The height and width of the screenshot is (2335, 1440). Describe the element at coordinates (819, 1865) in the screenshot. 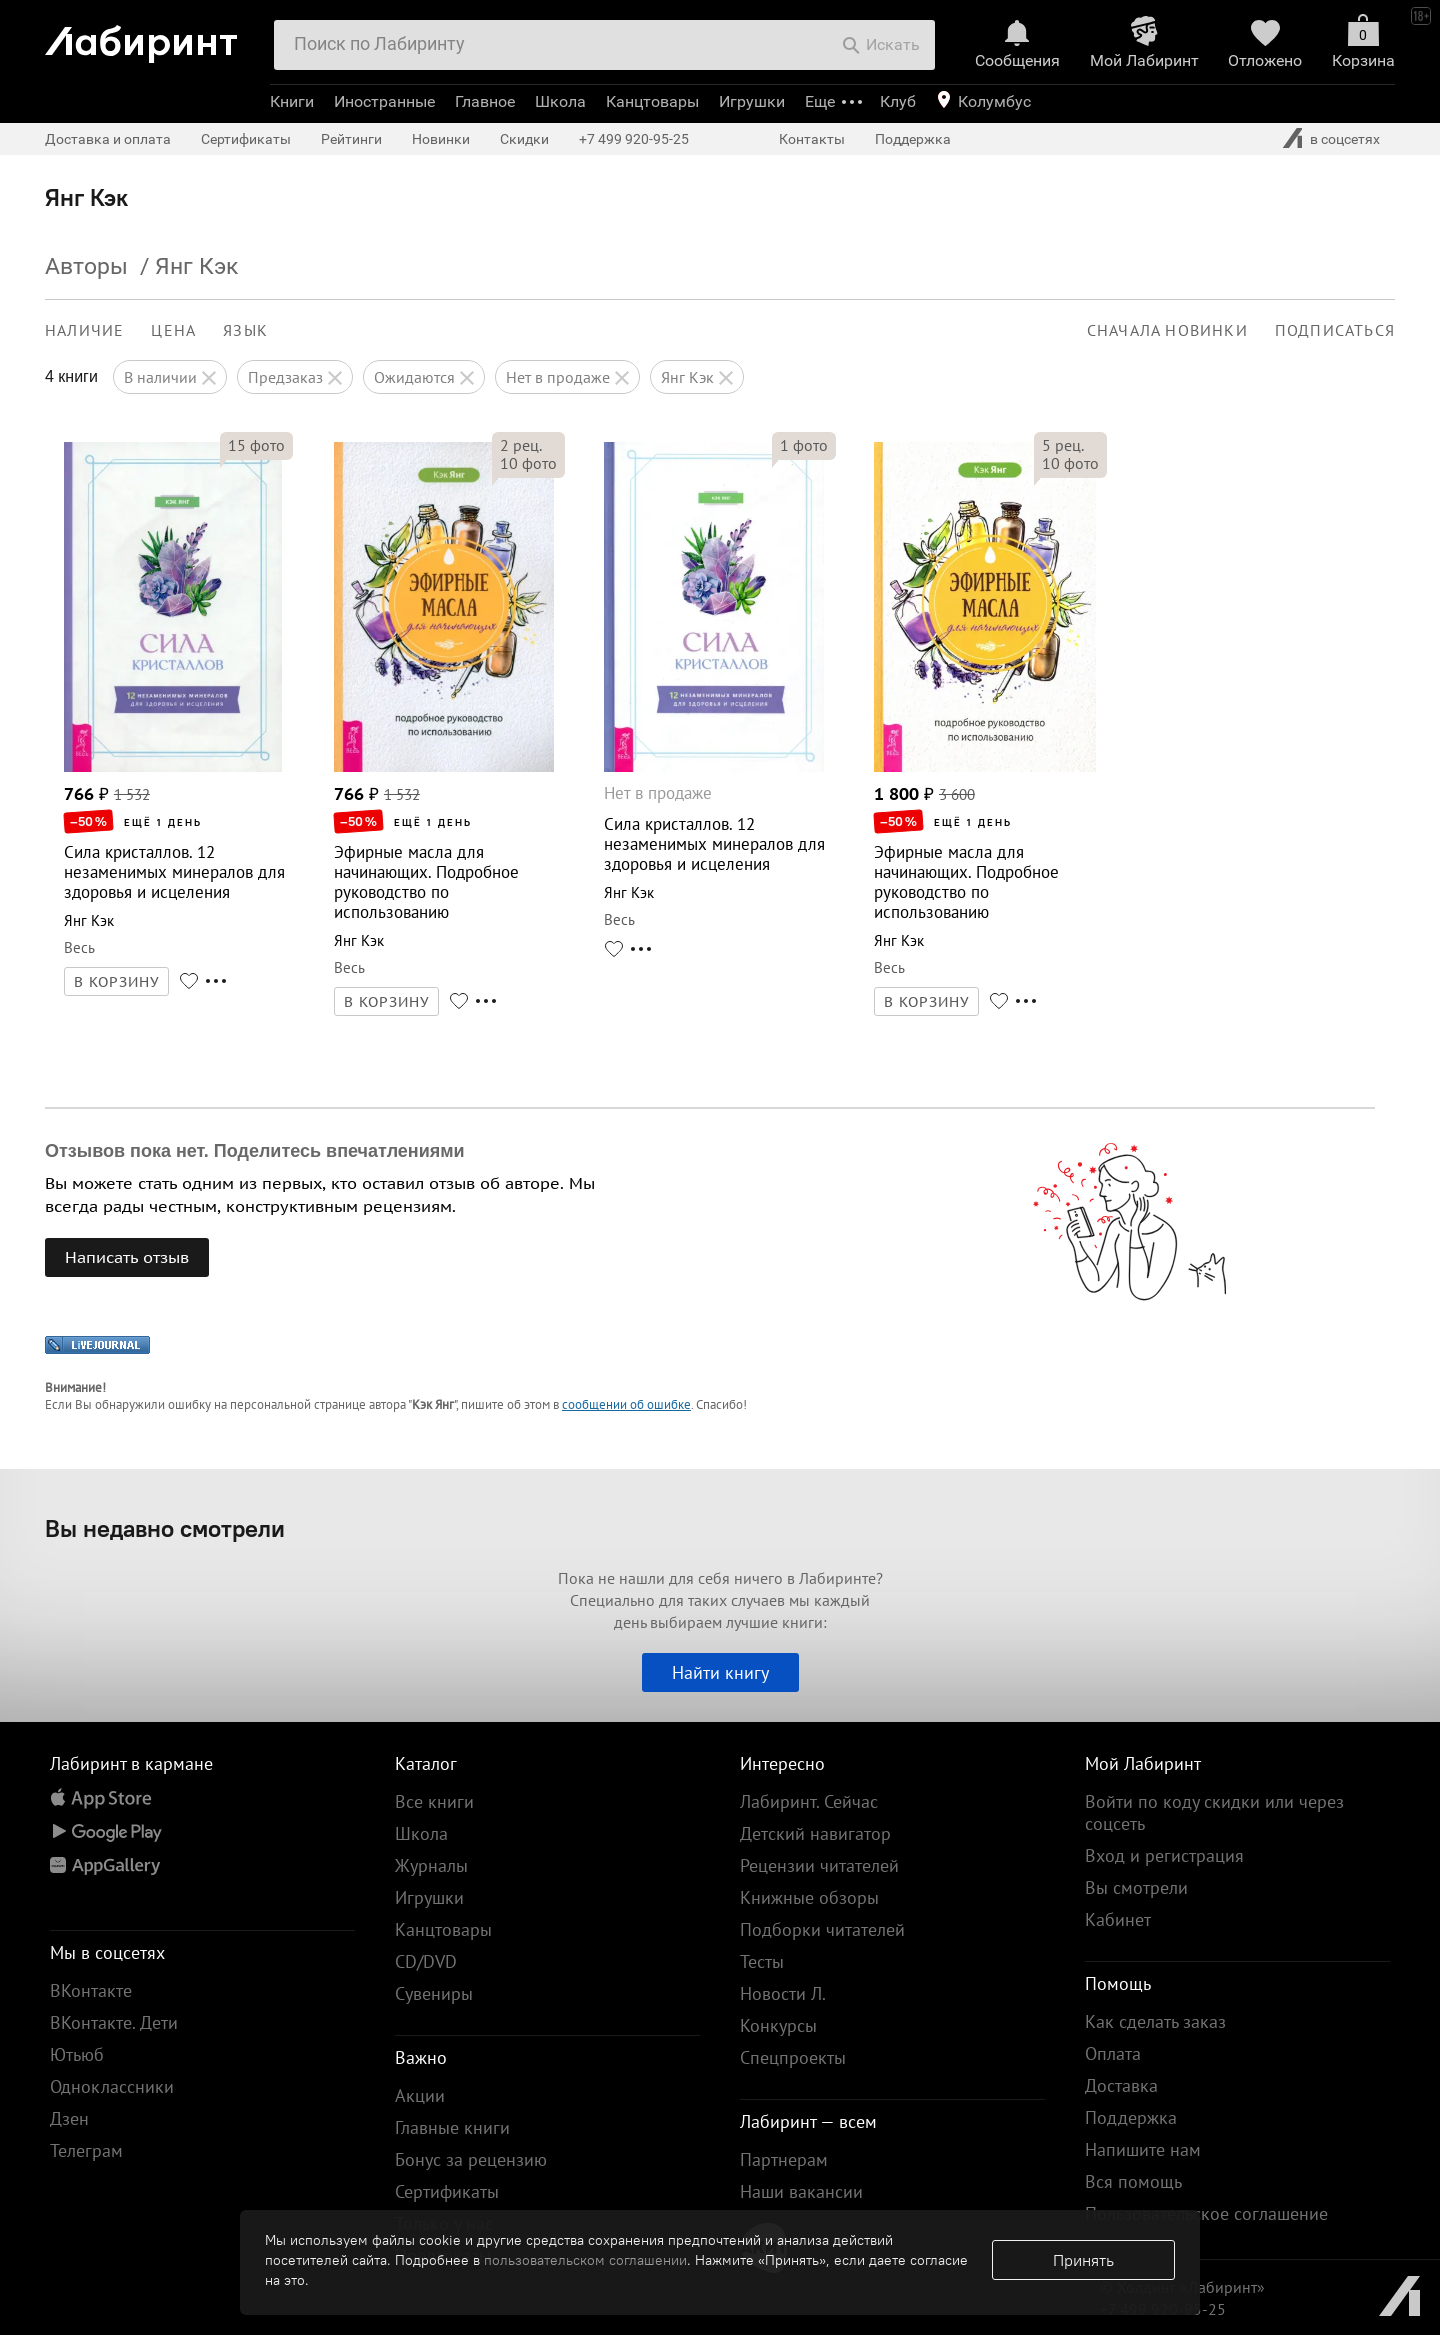

I see `Рецензии читателей` at that location.